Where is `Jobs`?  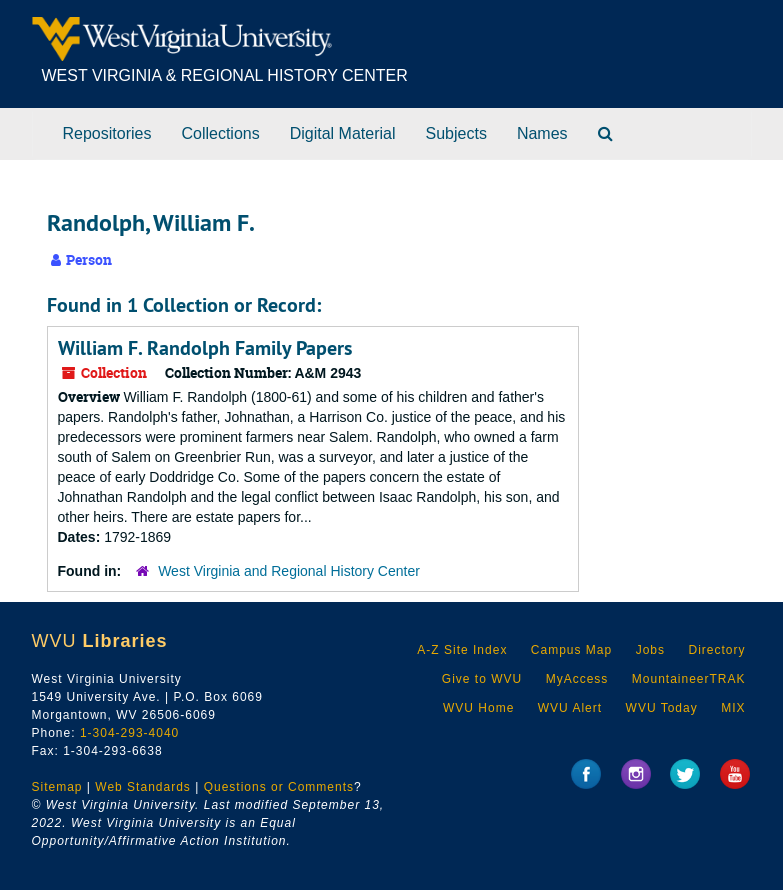 Jobs is located at coordinates (650, 650).